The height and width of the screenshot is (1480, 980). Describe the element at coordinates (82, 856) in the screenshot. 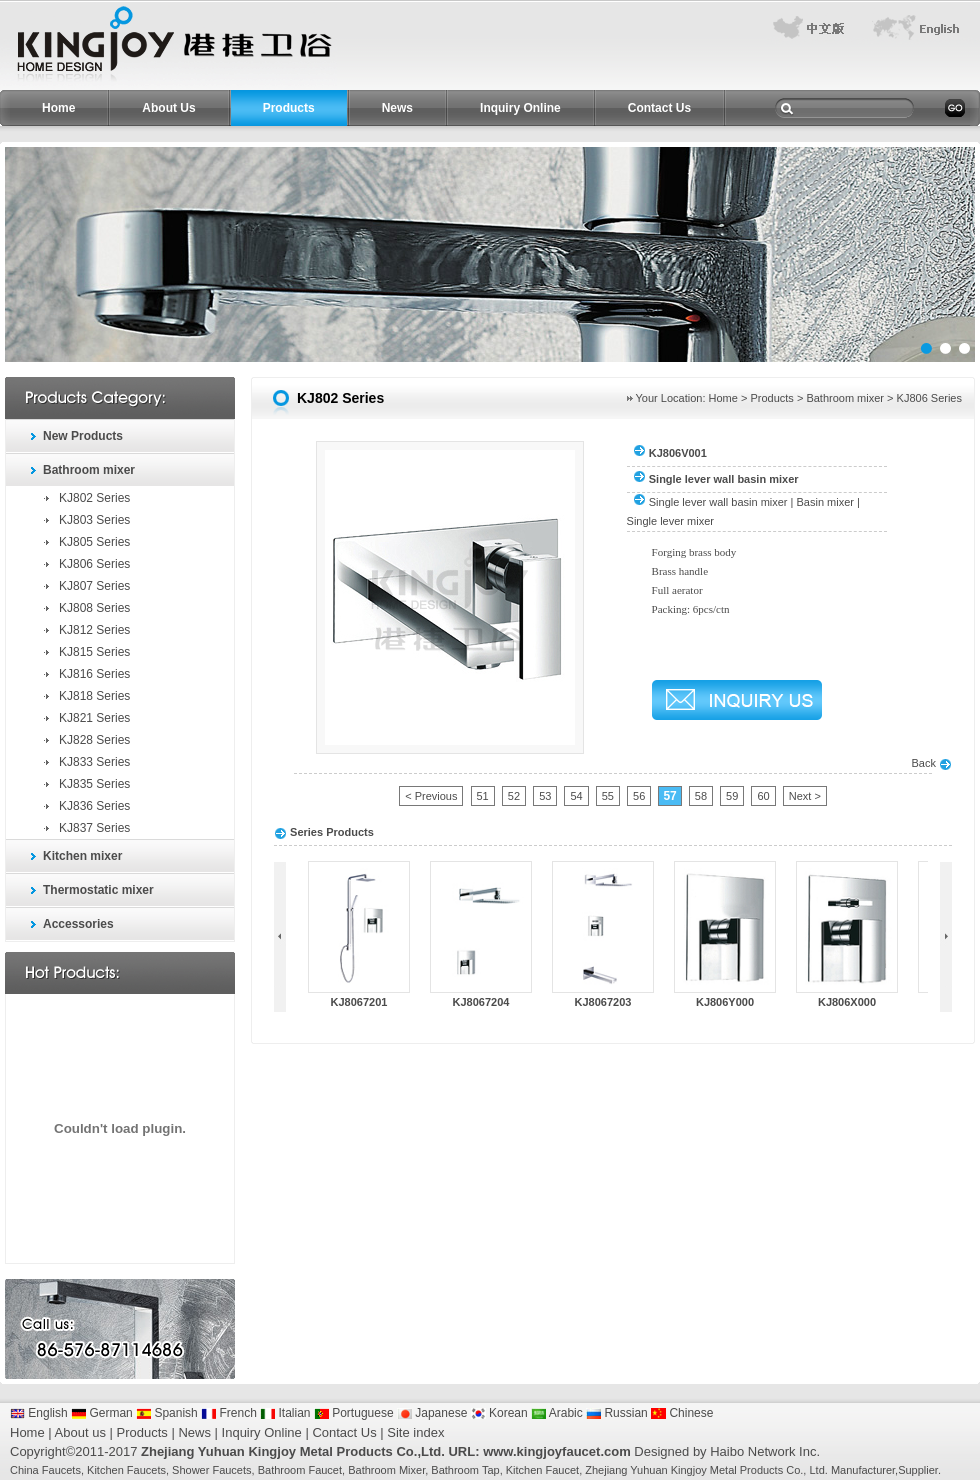

I see `Kitchen mixer` at that location.